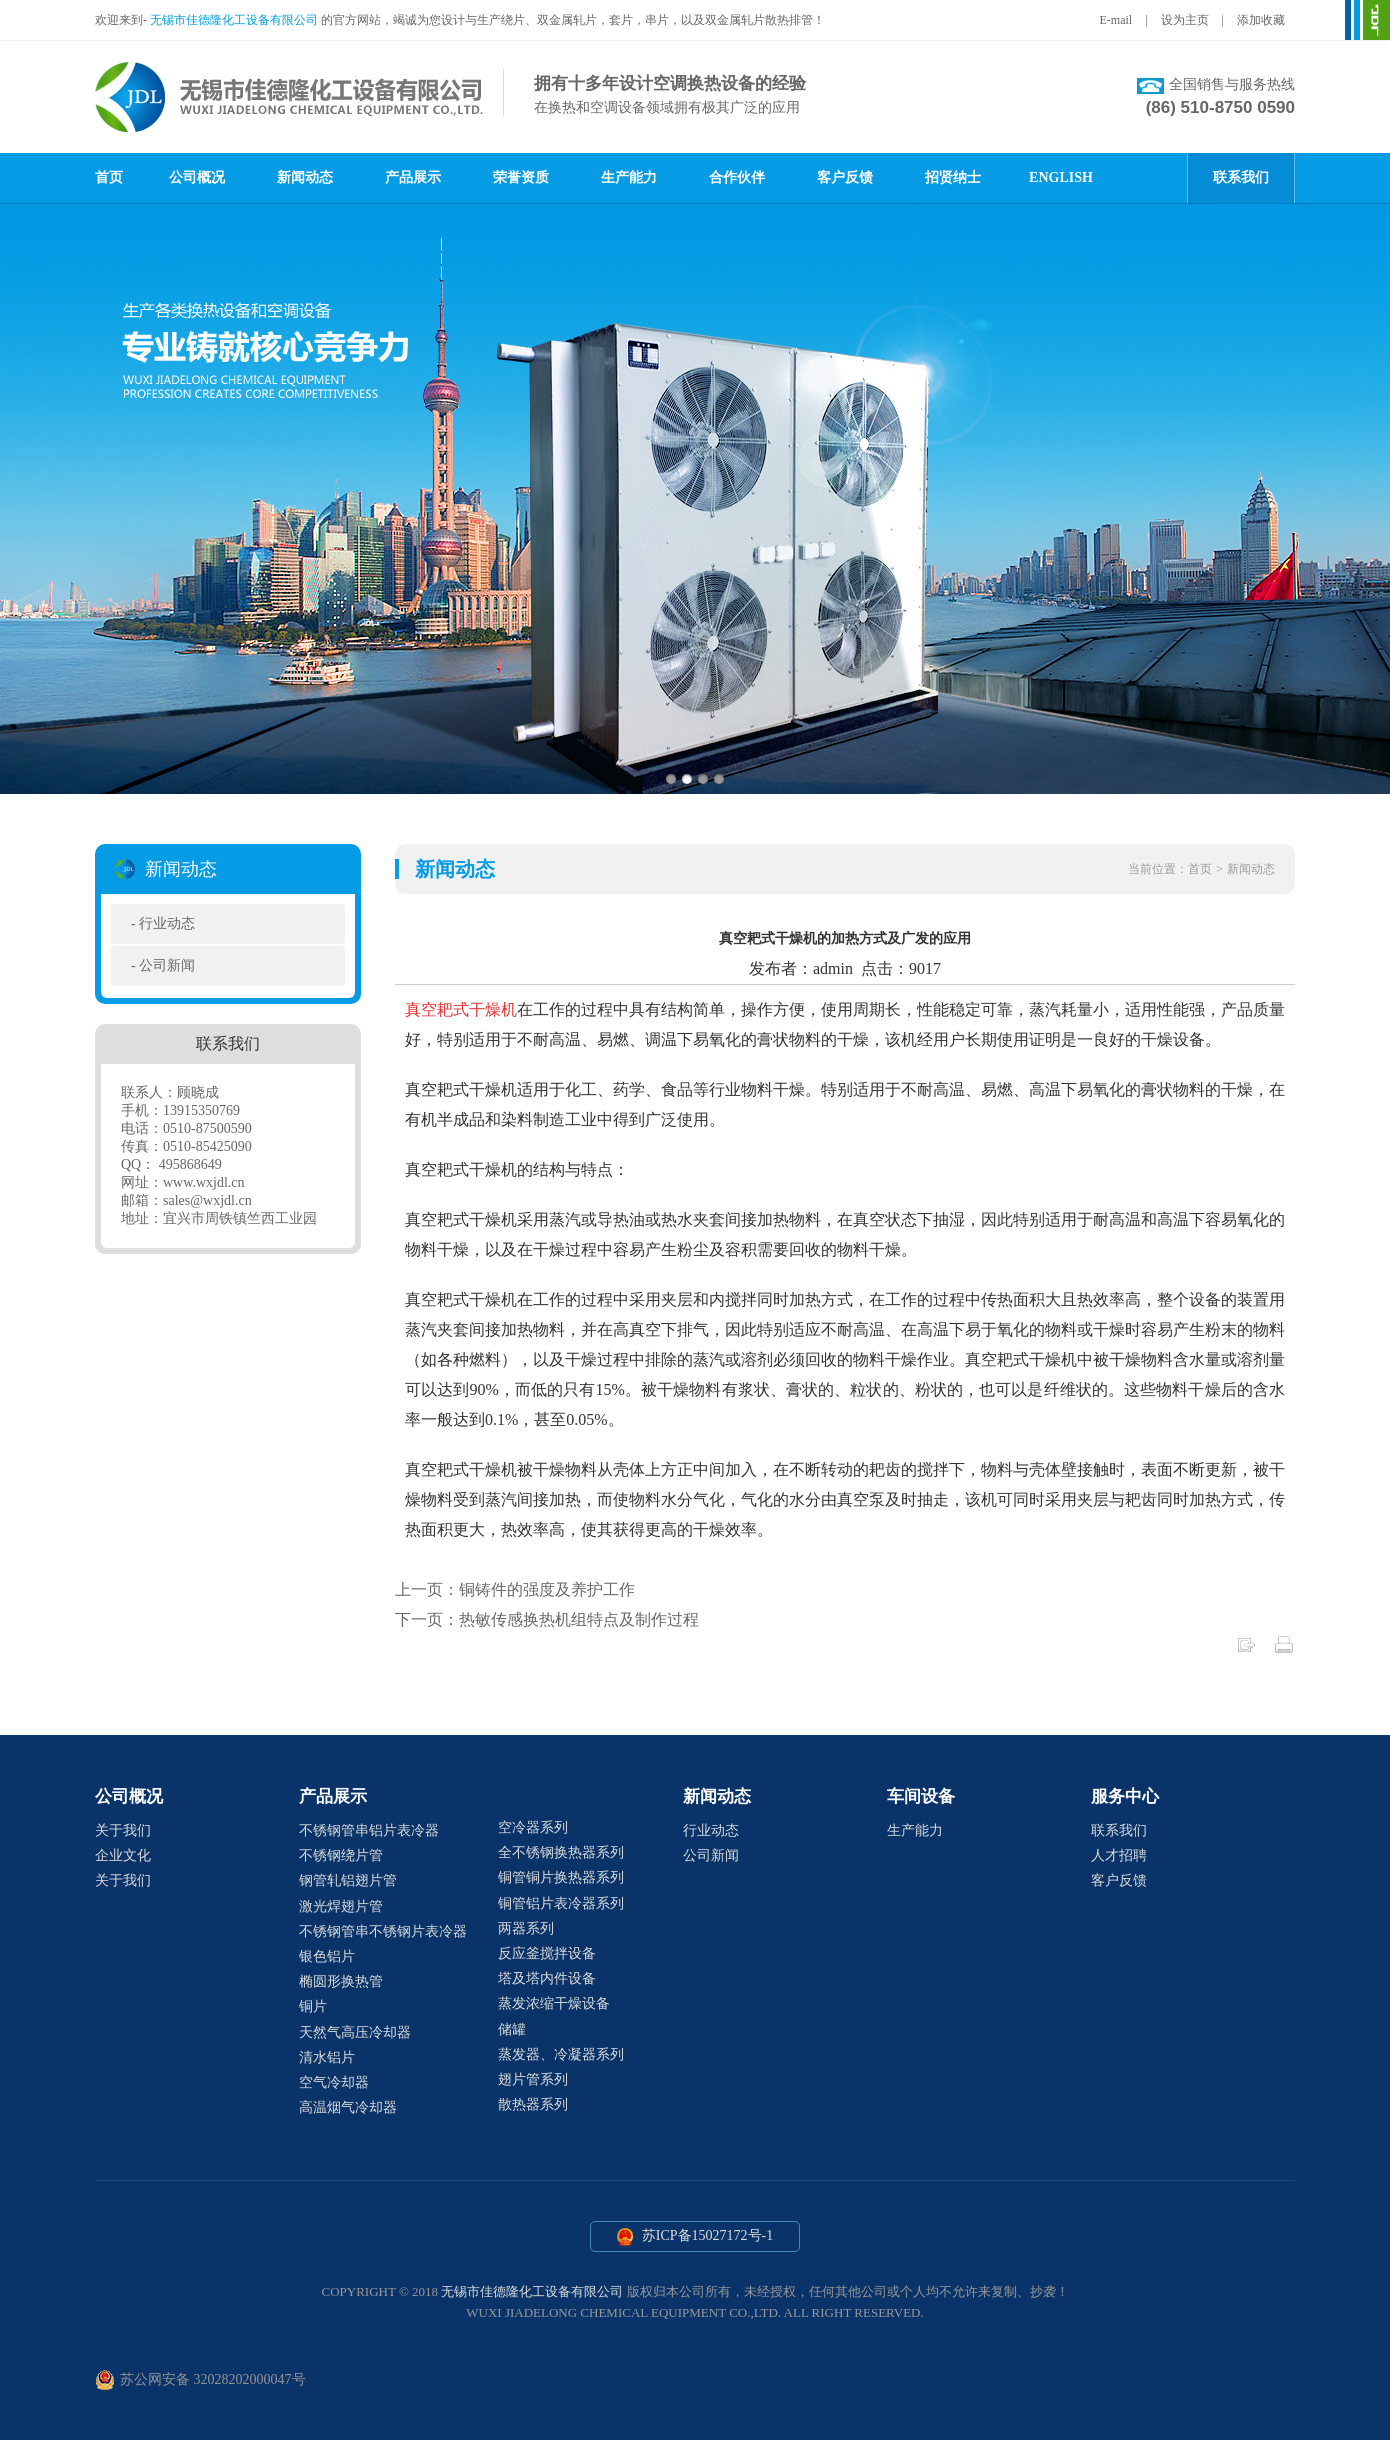  I want to click on 高温烟气冷却器, so click(348, 2107).